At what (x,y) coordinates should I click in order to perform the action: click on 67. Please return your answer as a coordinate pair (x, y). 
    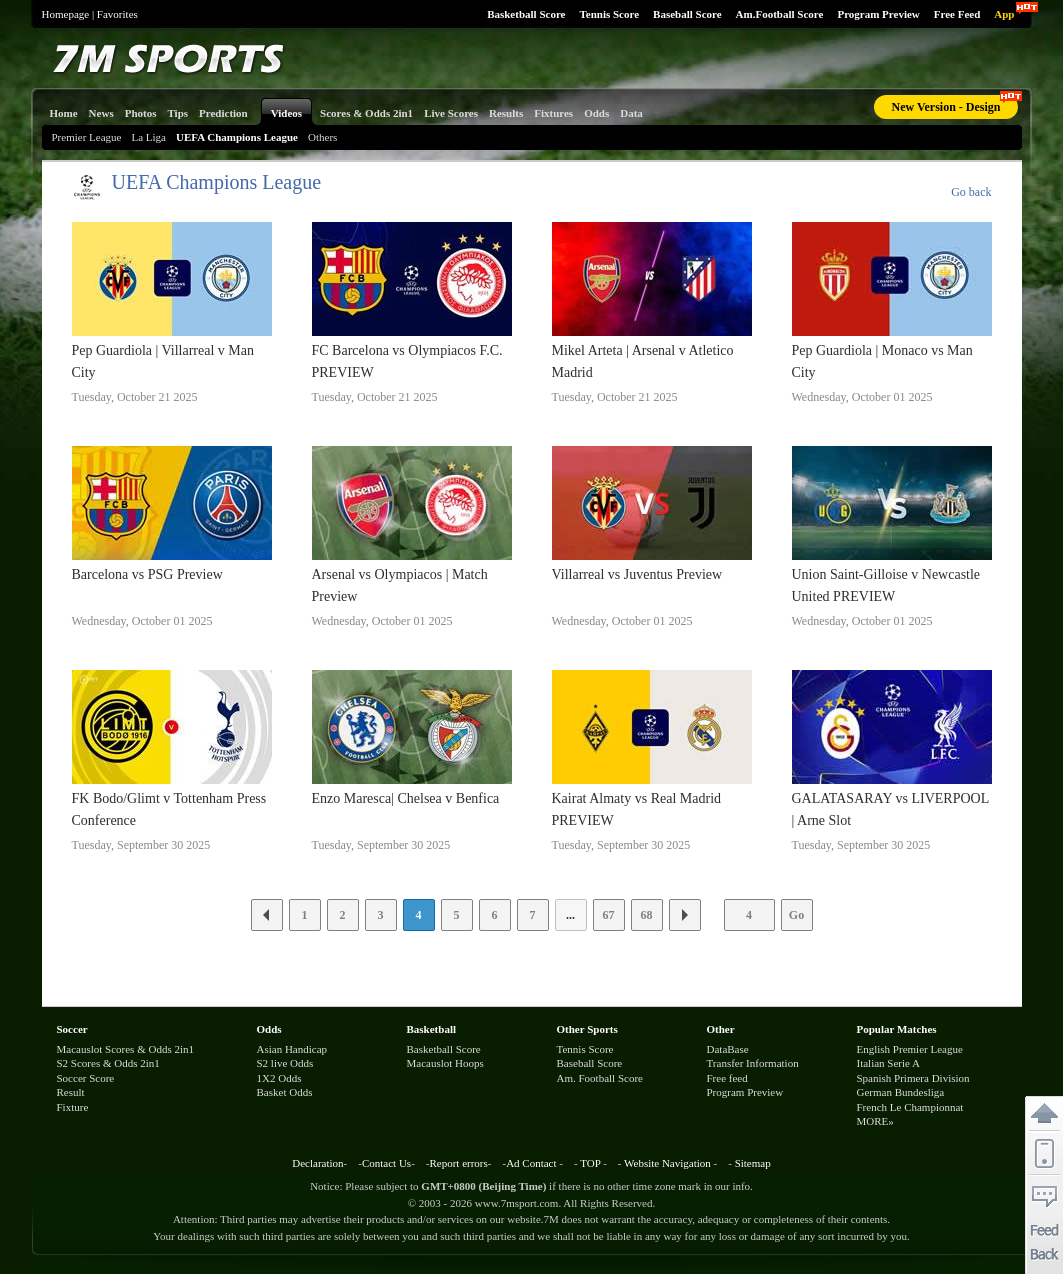
    Looking at the image, I should click on (609, 915).